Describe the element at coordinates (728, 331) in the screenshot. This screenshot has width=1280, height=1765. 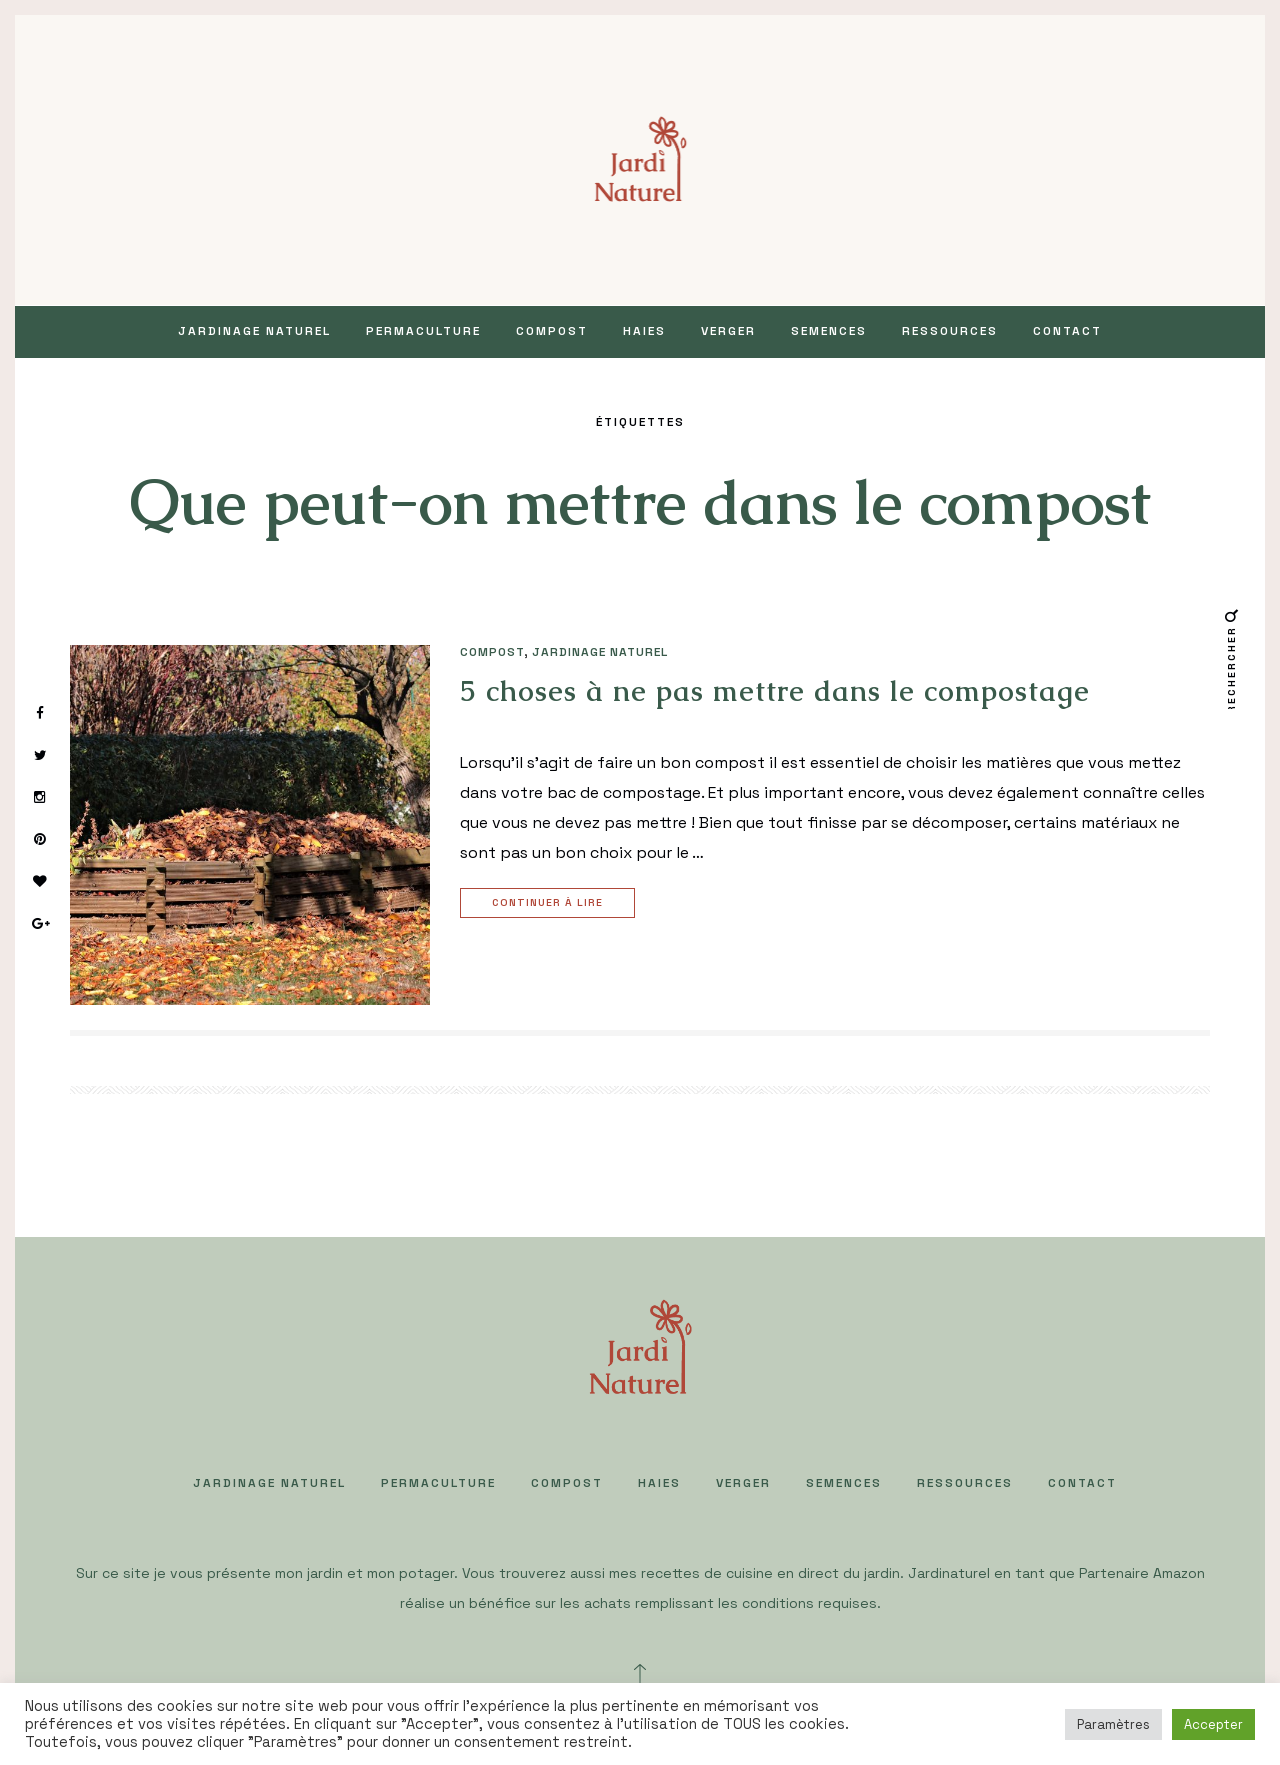
I see `VERGER` at that location.